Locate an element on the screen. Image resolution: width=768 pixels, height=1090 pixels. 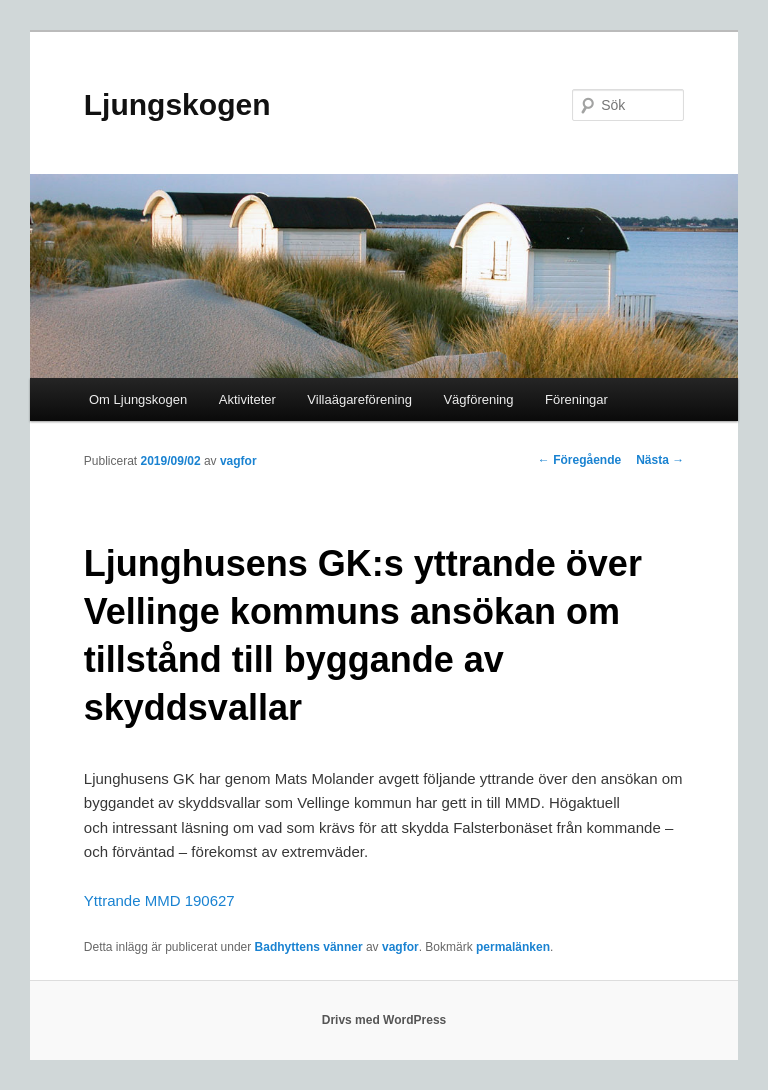
vagfor is located at coordinates (238, 461).